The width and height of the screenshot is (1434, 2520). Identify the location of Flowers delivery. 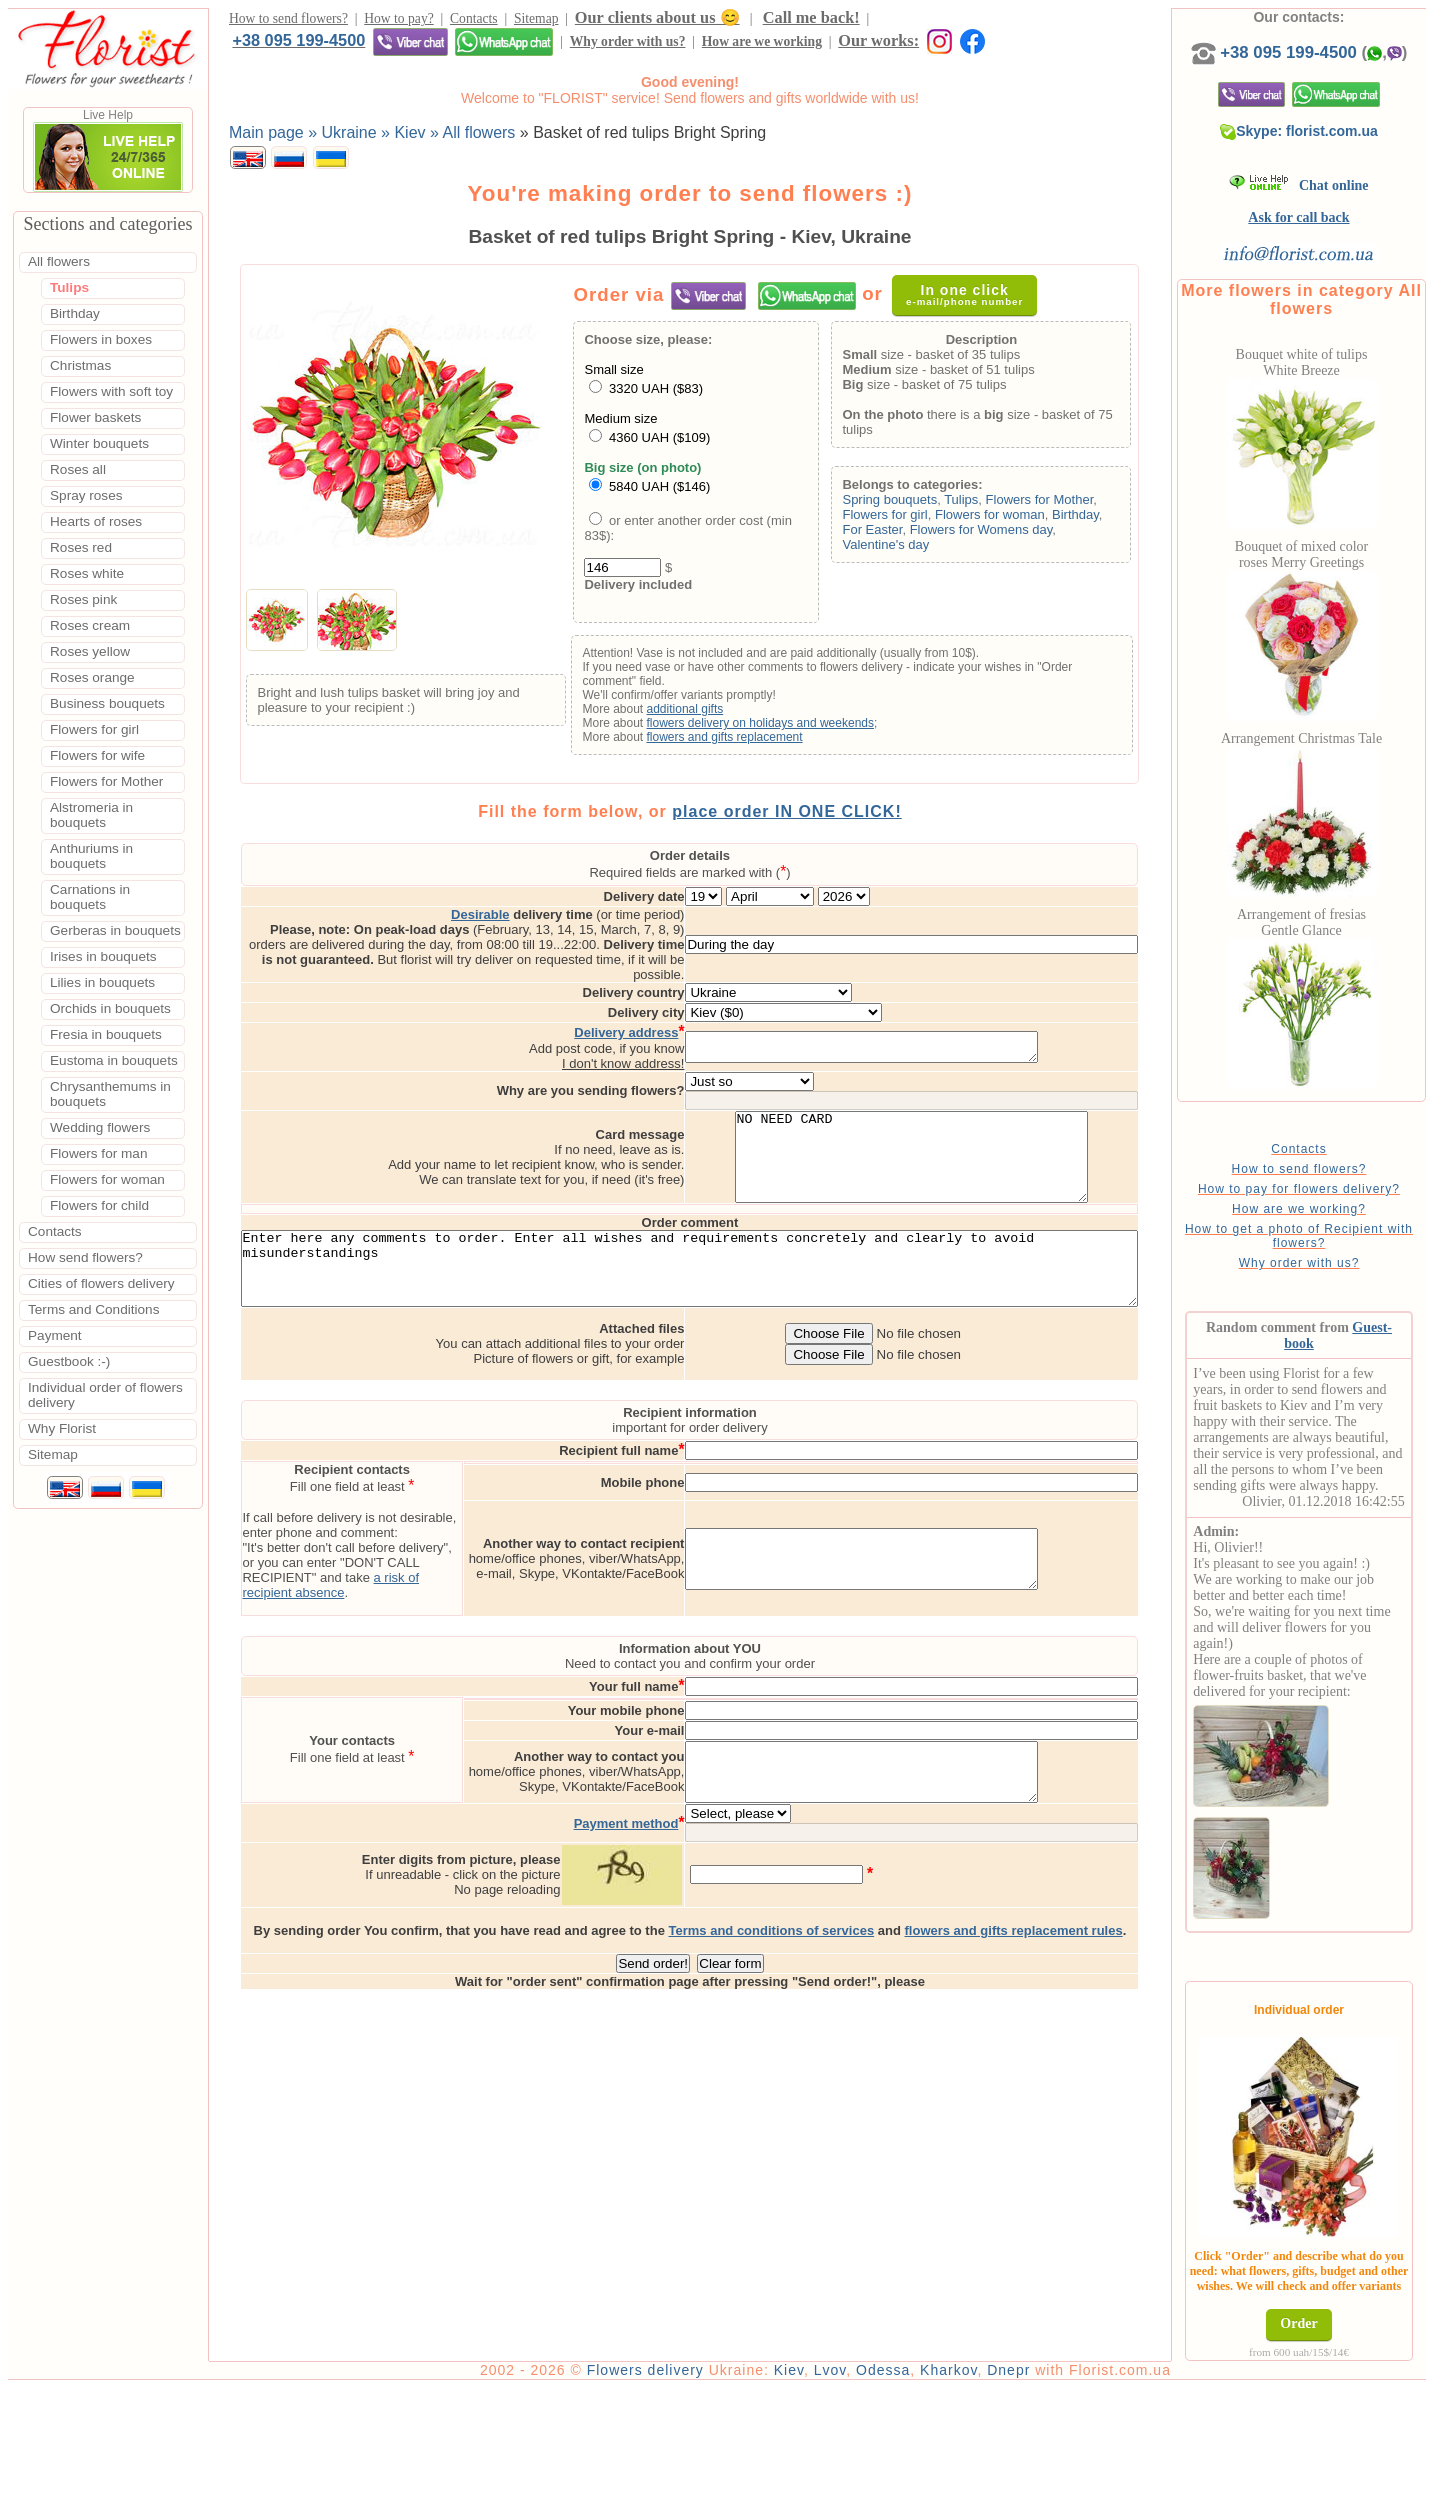
(702, 2502).